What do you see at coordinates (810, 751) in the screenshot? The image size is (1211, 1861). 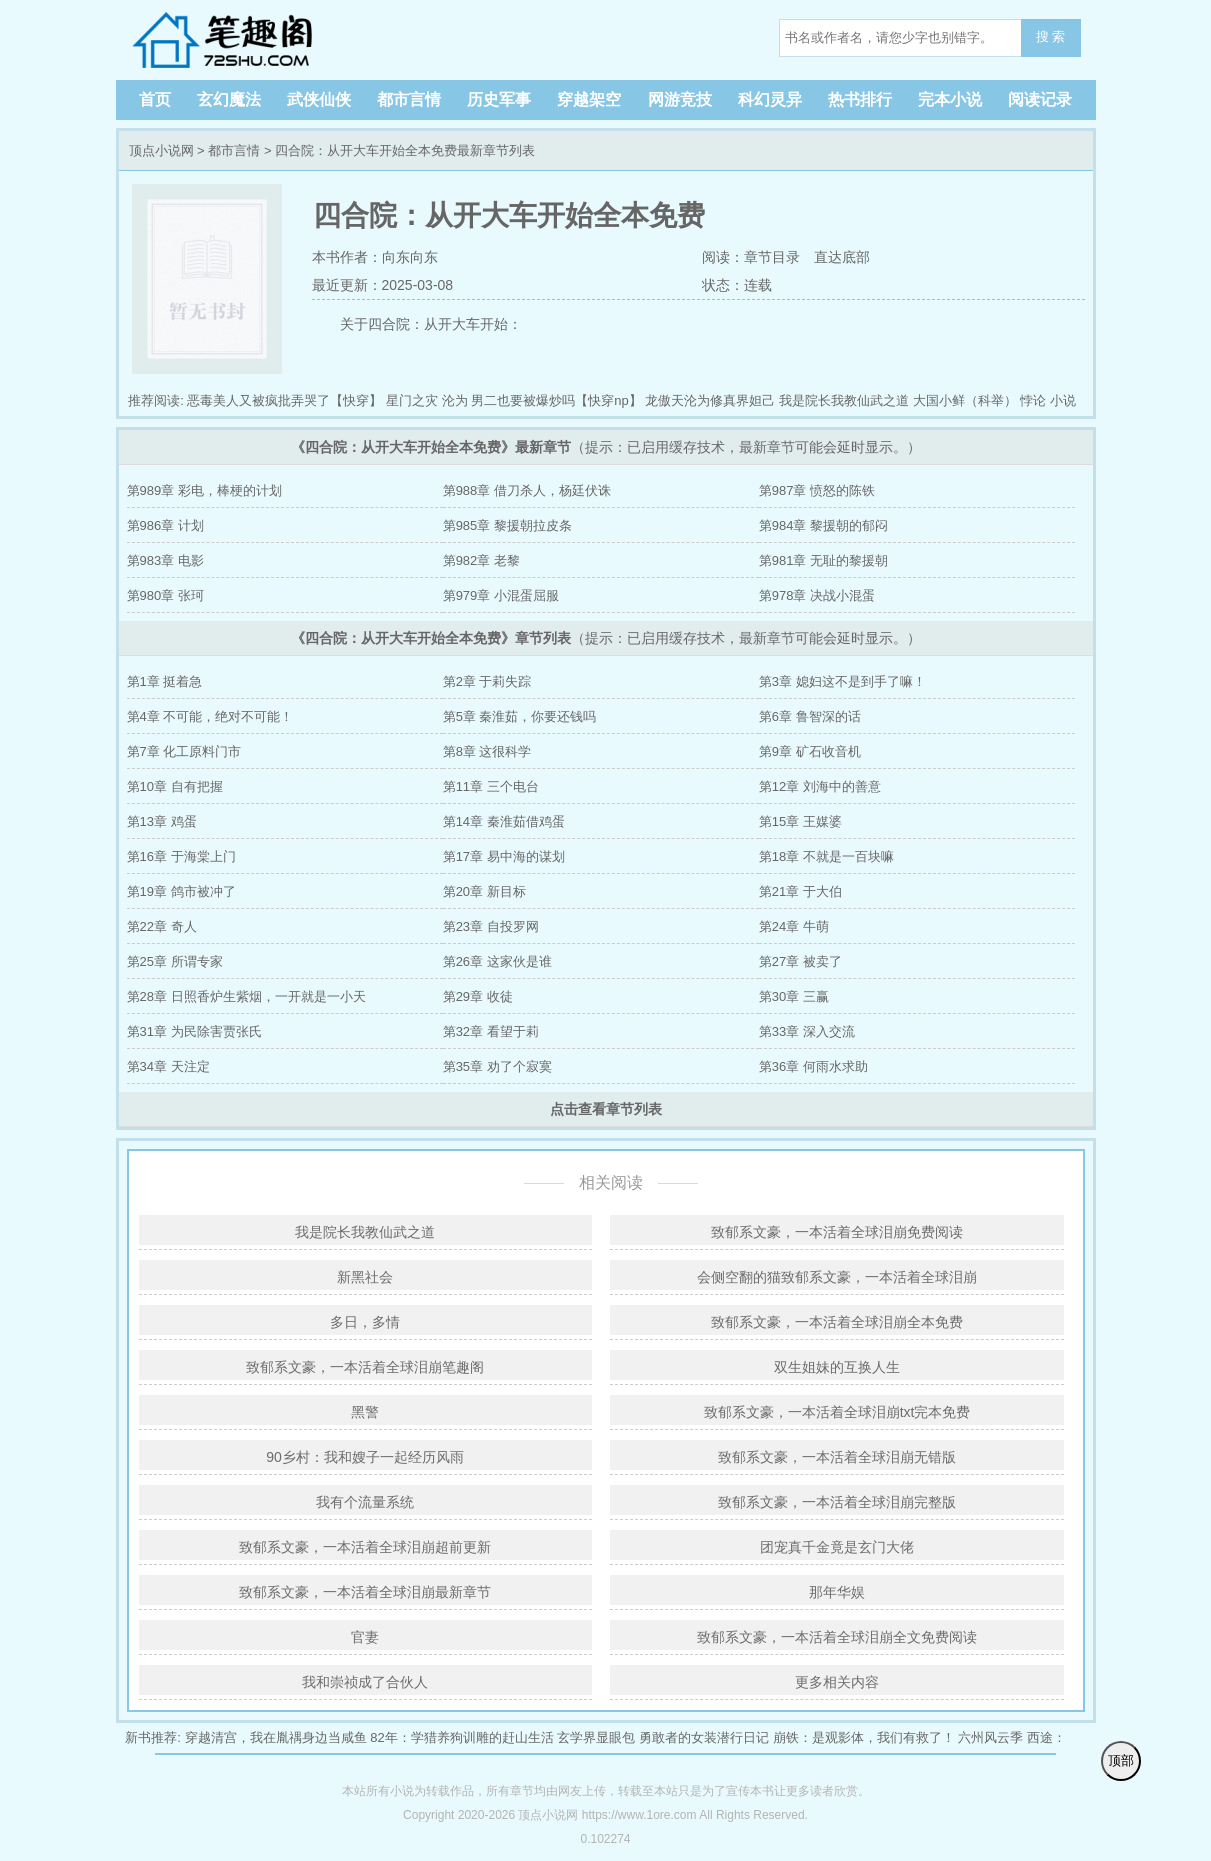 I see `第9章 矿石收音机` at bounding box center [810, 751].